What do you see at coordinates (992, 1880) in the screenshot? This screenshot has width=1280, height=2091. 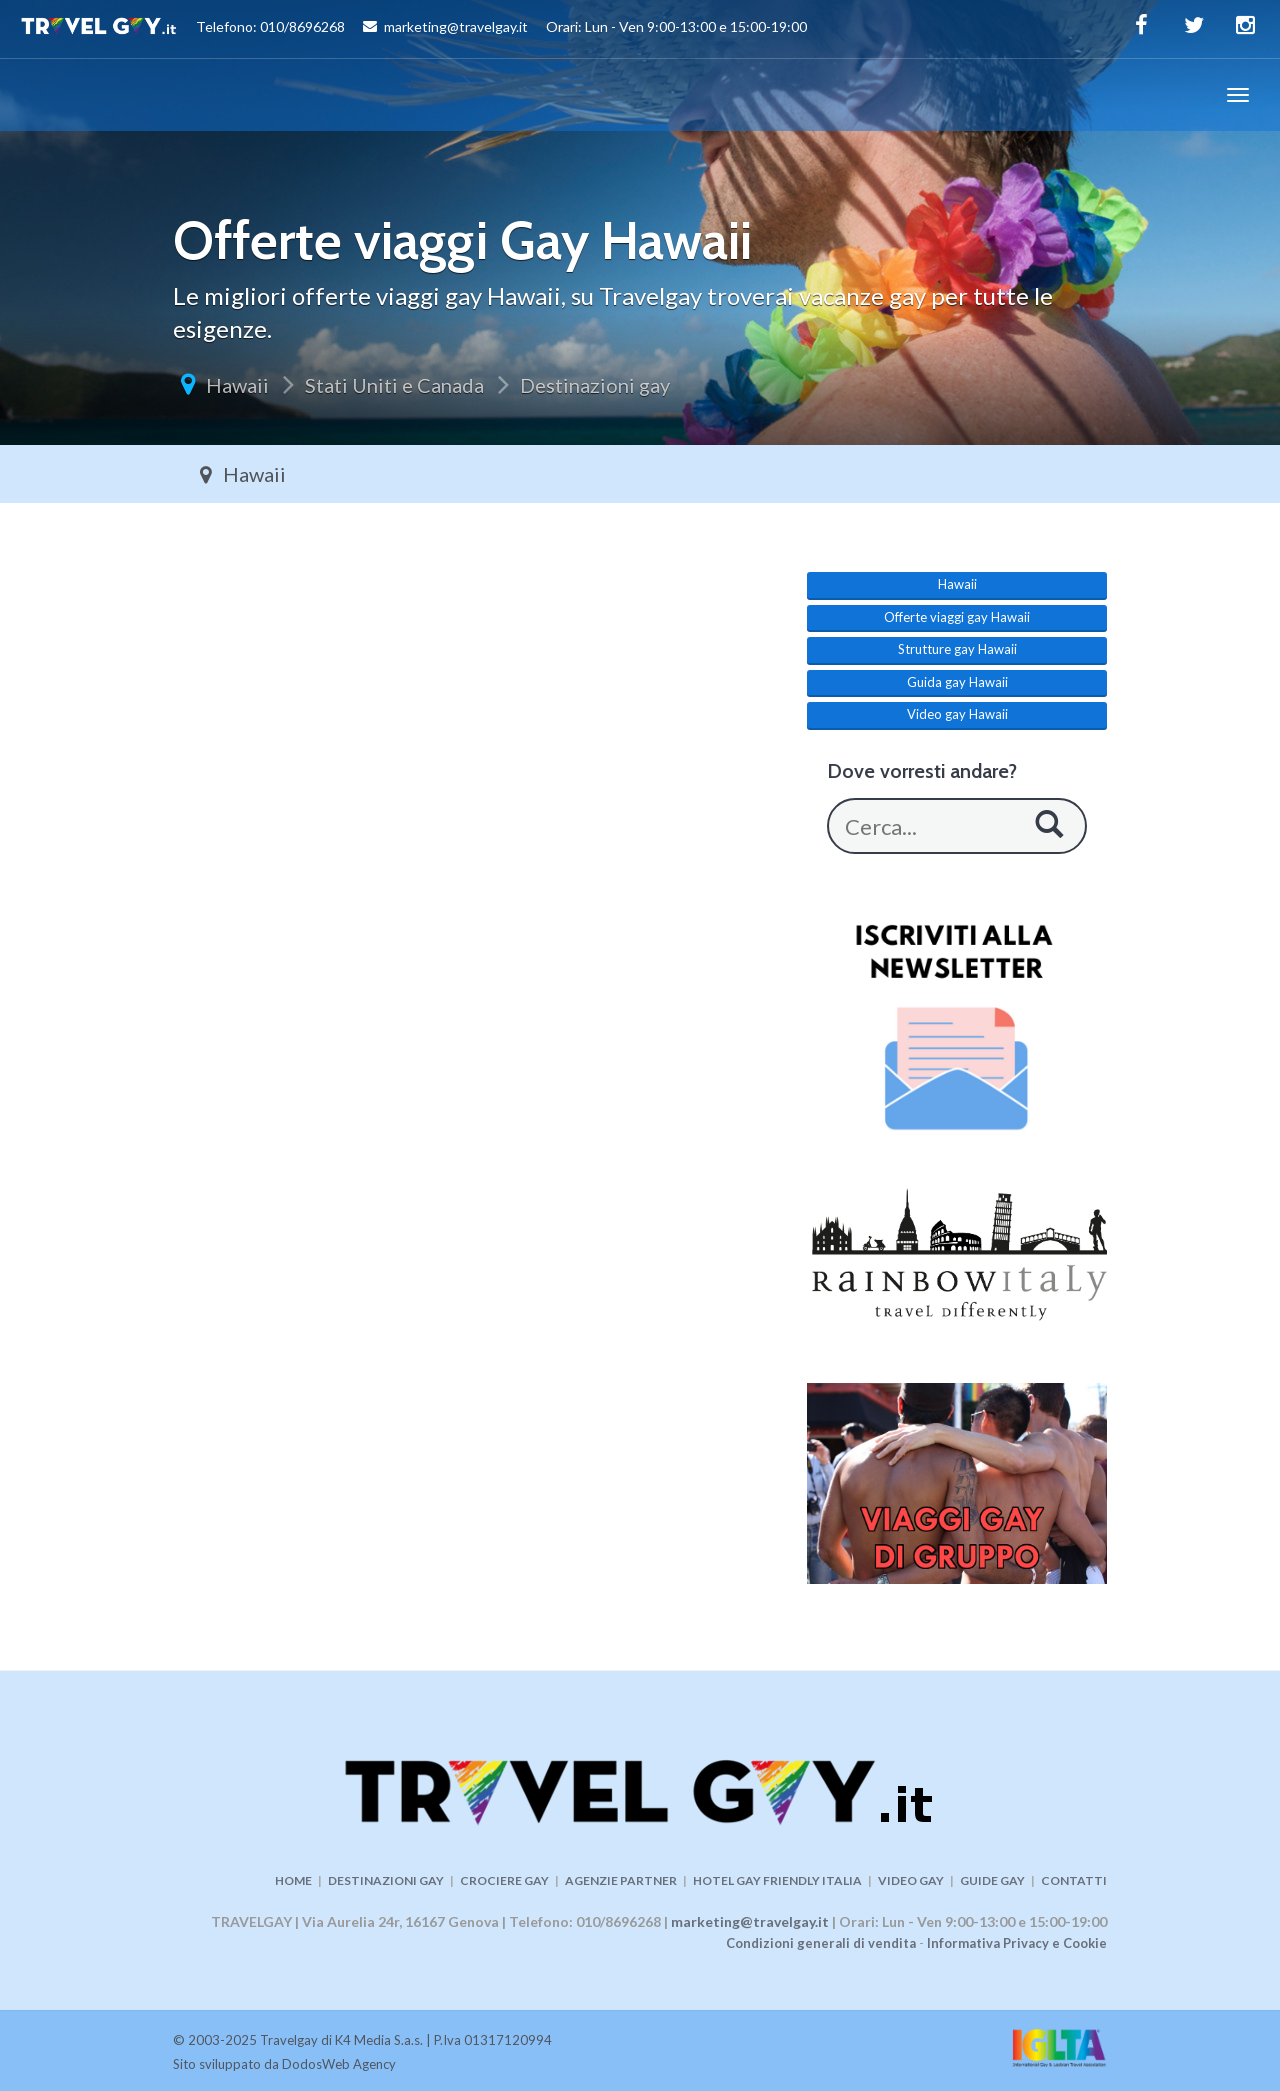 I see `GUIDE GAY` at bounding box center [992, 1880].